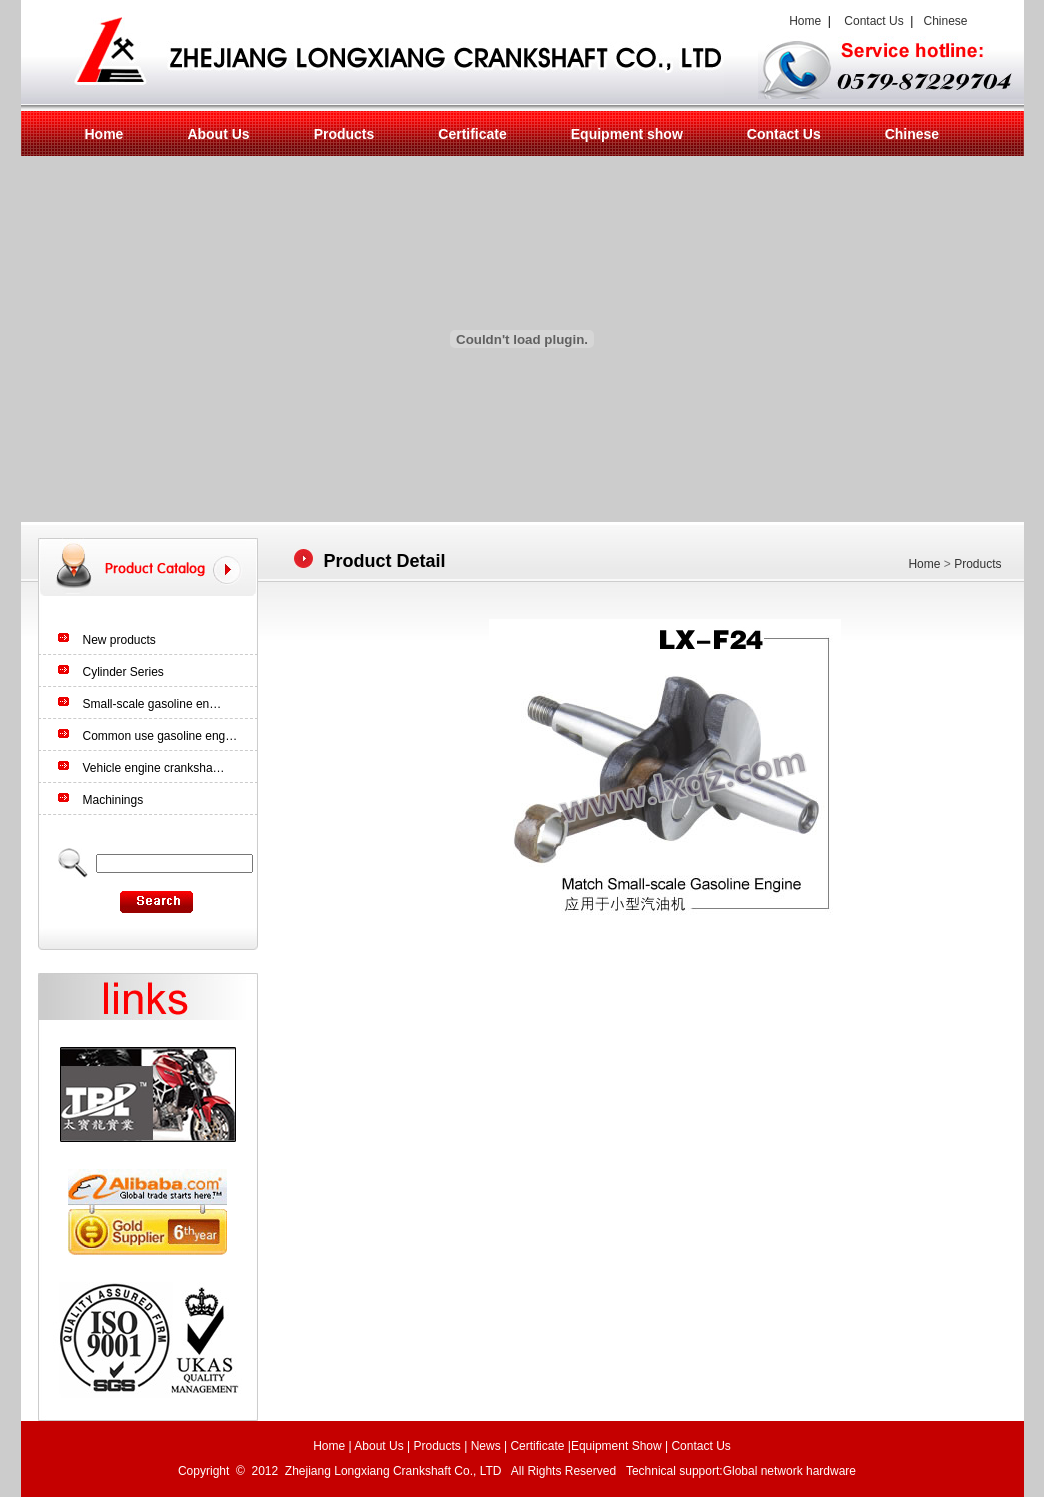 Image resolution: width=1044 pixels, height=1497 pixels. I want to click on Equipment Show, so click(616, 1446).